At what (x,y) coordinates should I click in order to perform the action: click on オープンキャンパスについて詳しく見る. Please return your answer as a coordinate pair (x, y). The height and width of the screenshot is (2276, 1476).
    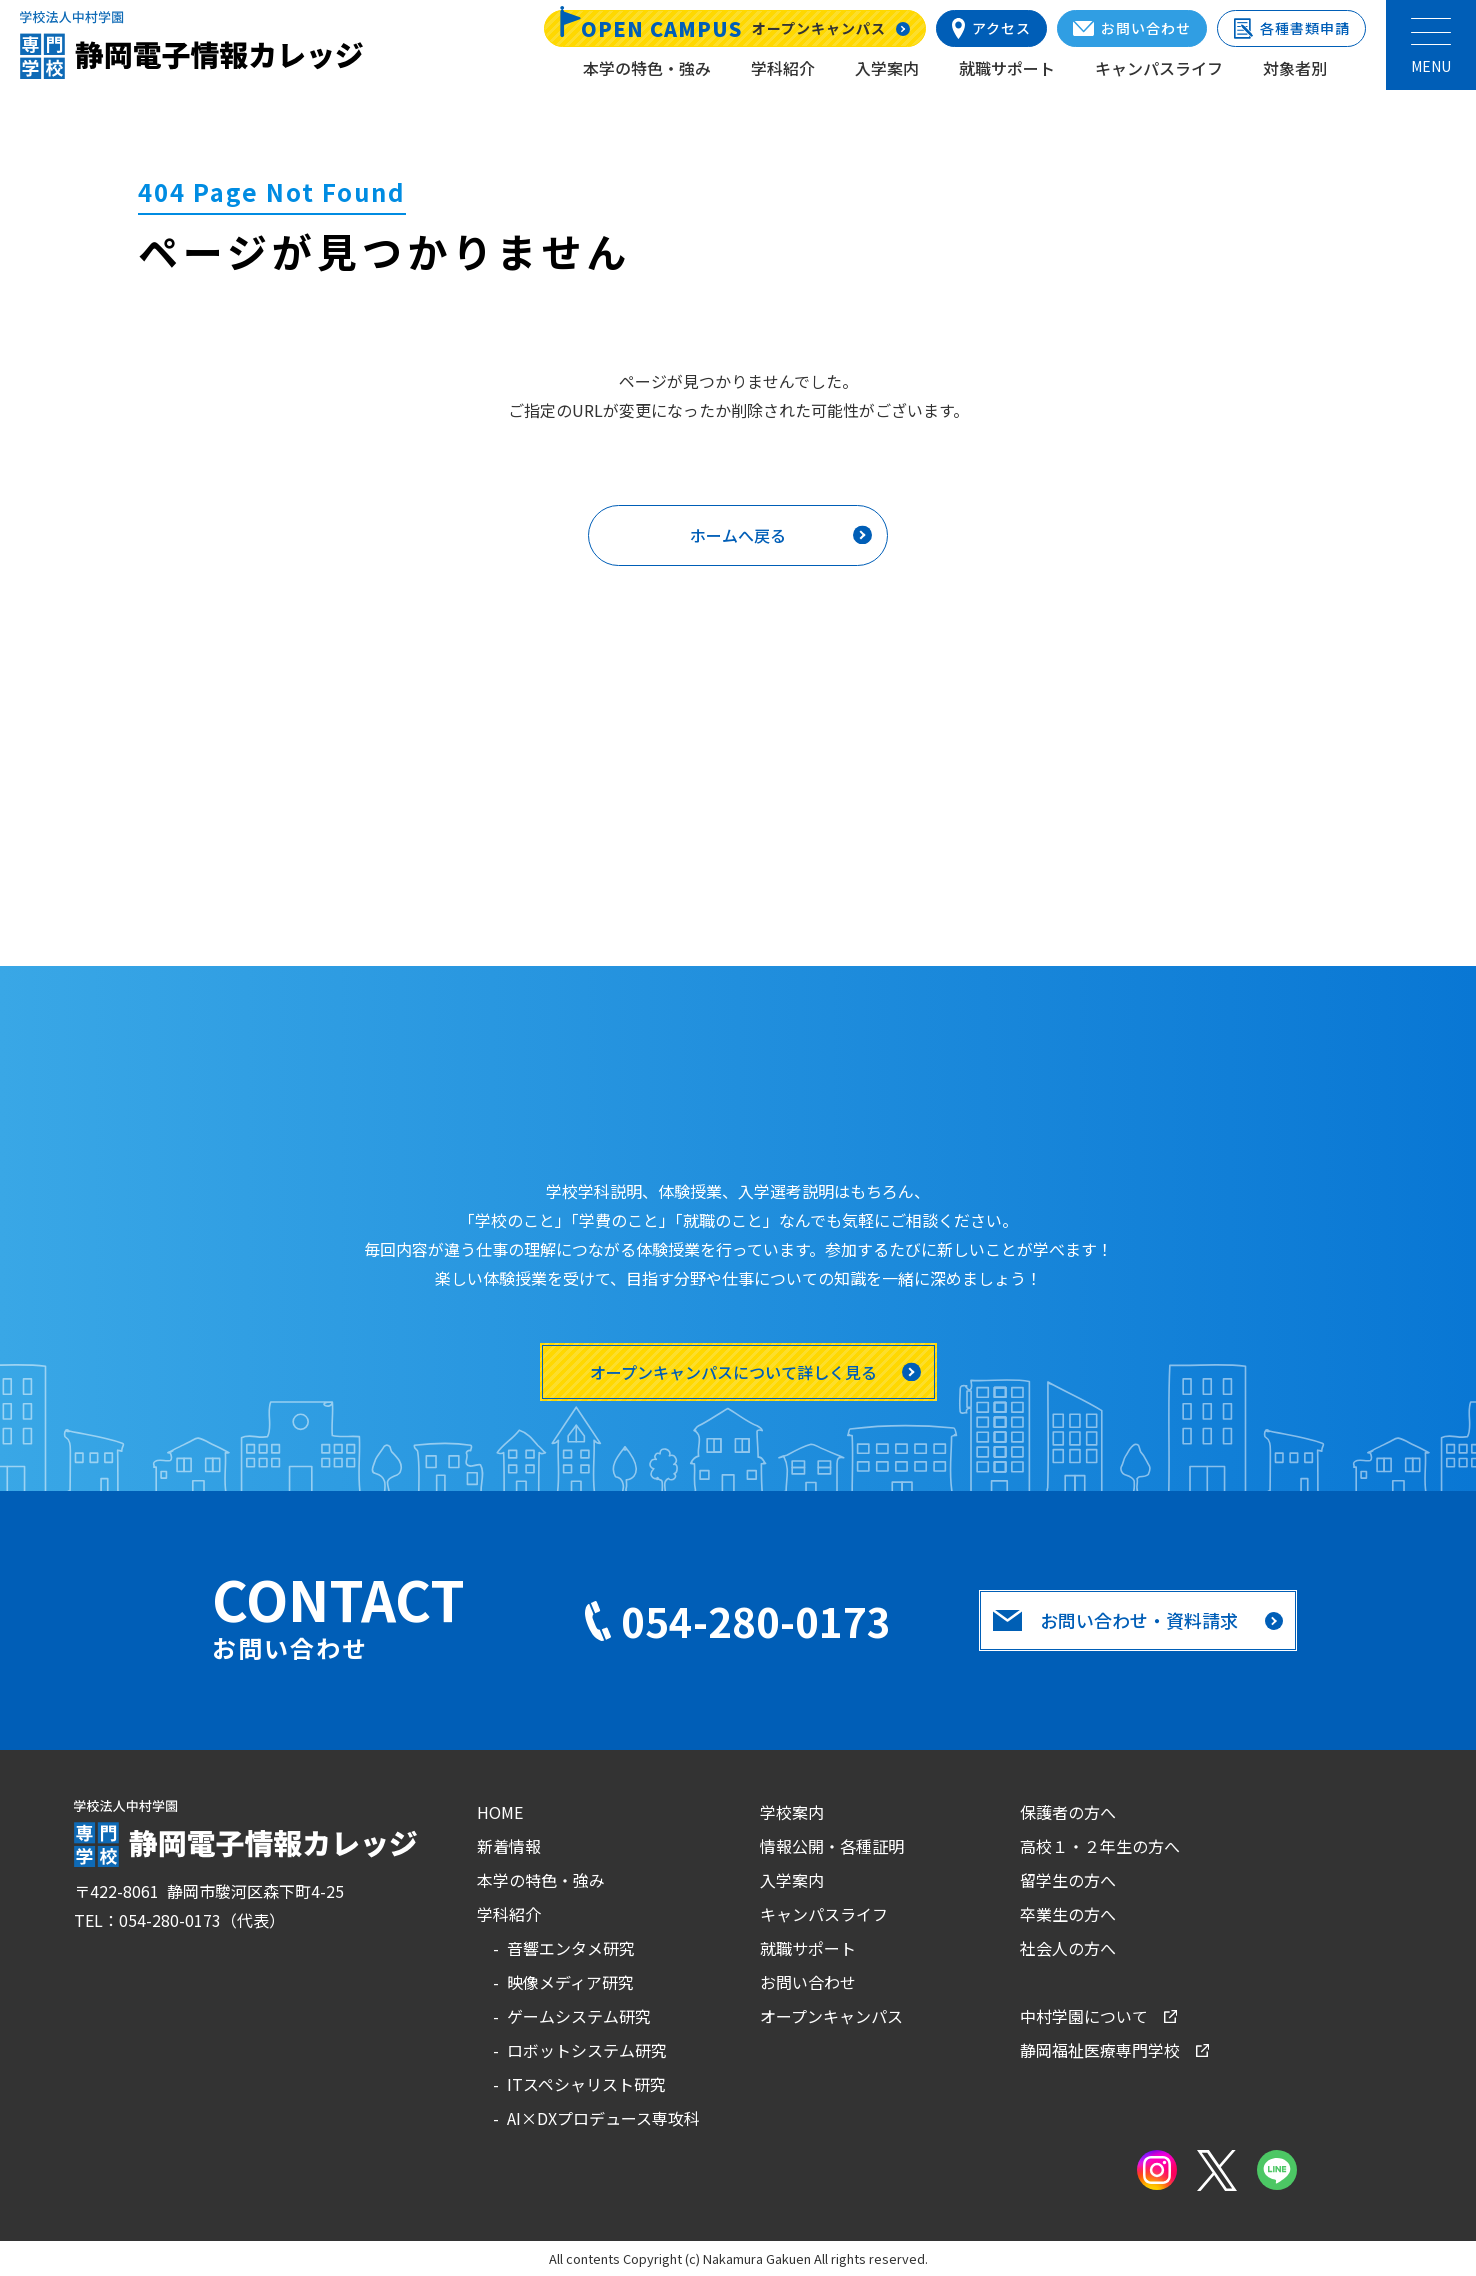
    Looking at the image, I should click on (733, 1372).